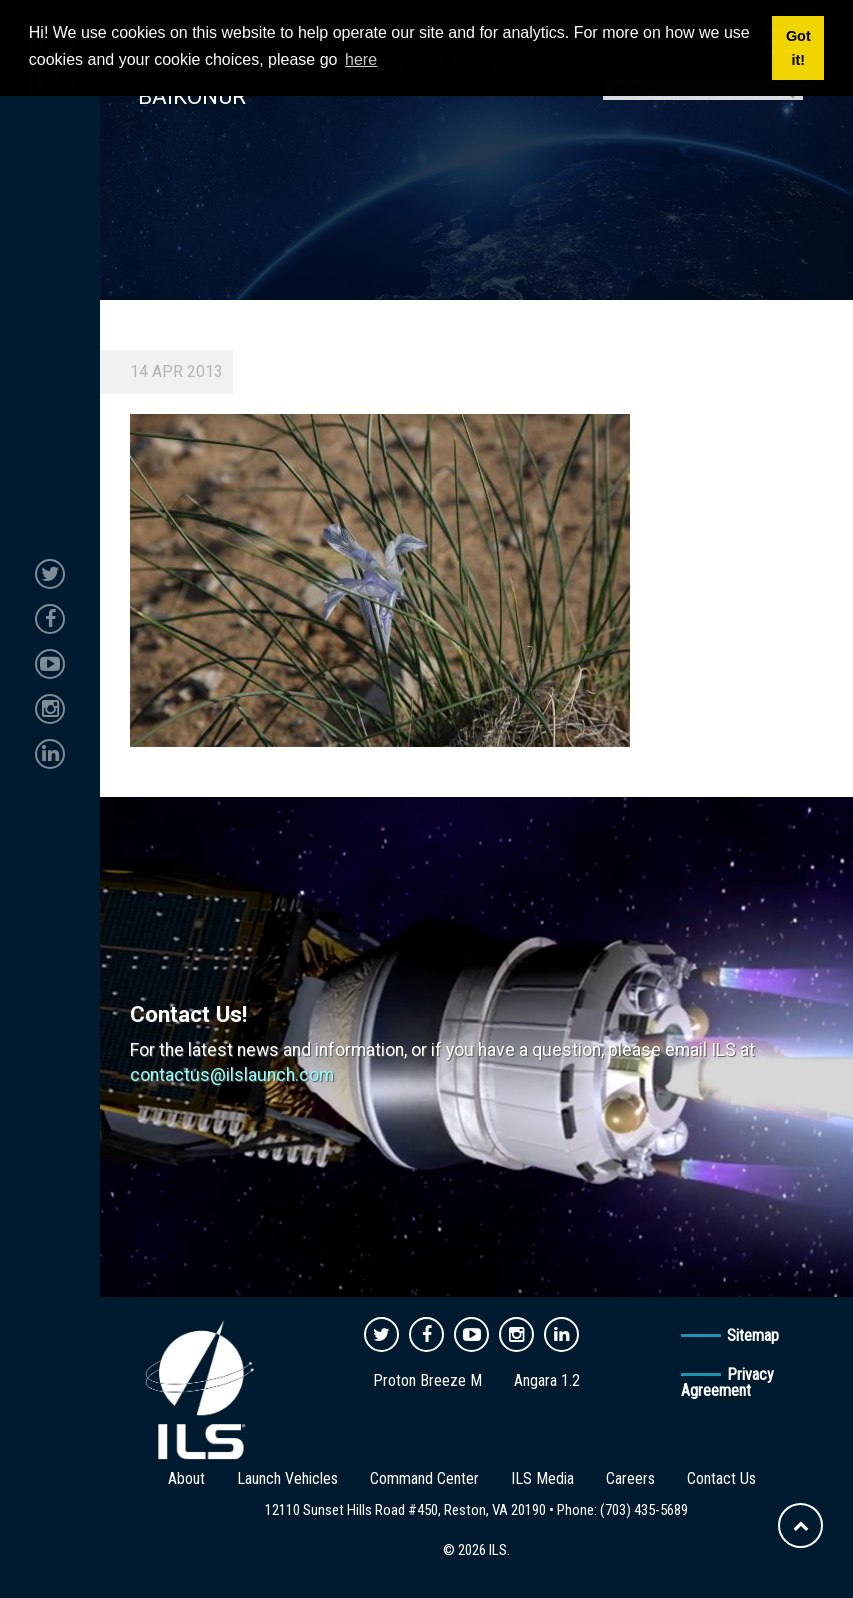 Image resolution: width=853 pixels, height=1598 pixels. I want to click on Command Center, so click(424, 1478).